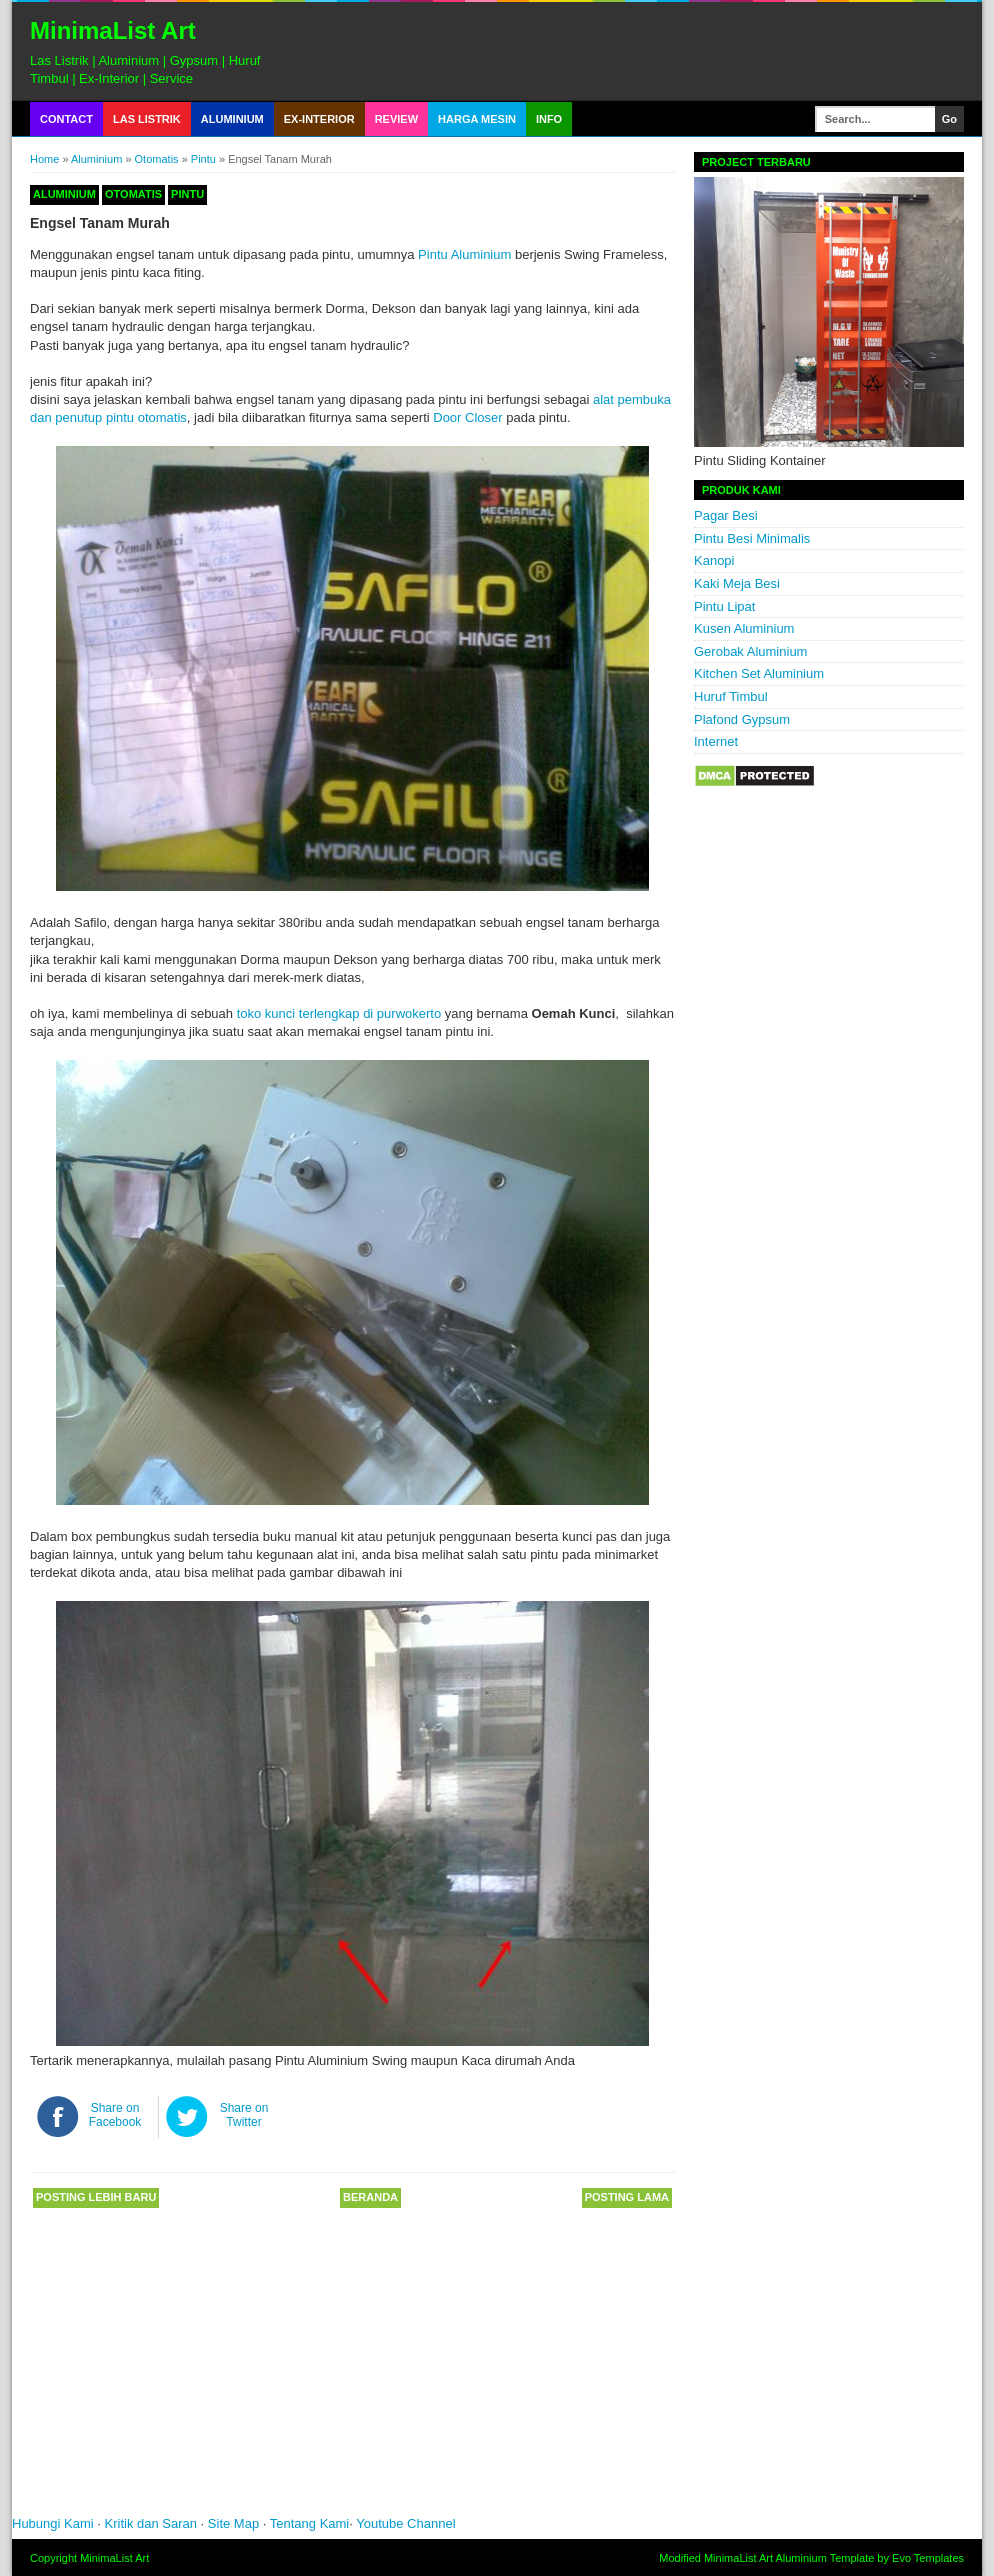 This screenshot has height=2576, width=994. Describe the element at coordinates (742, 719) in the screenshot. I see `Plafond Gypsum` at that location.